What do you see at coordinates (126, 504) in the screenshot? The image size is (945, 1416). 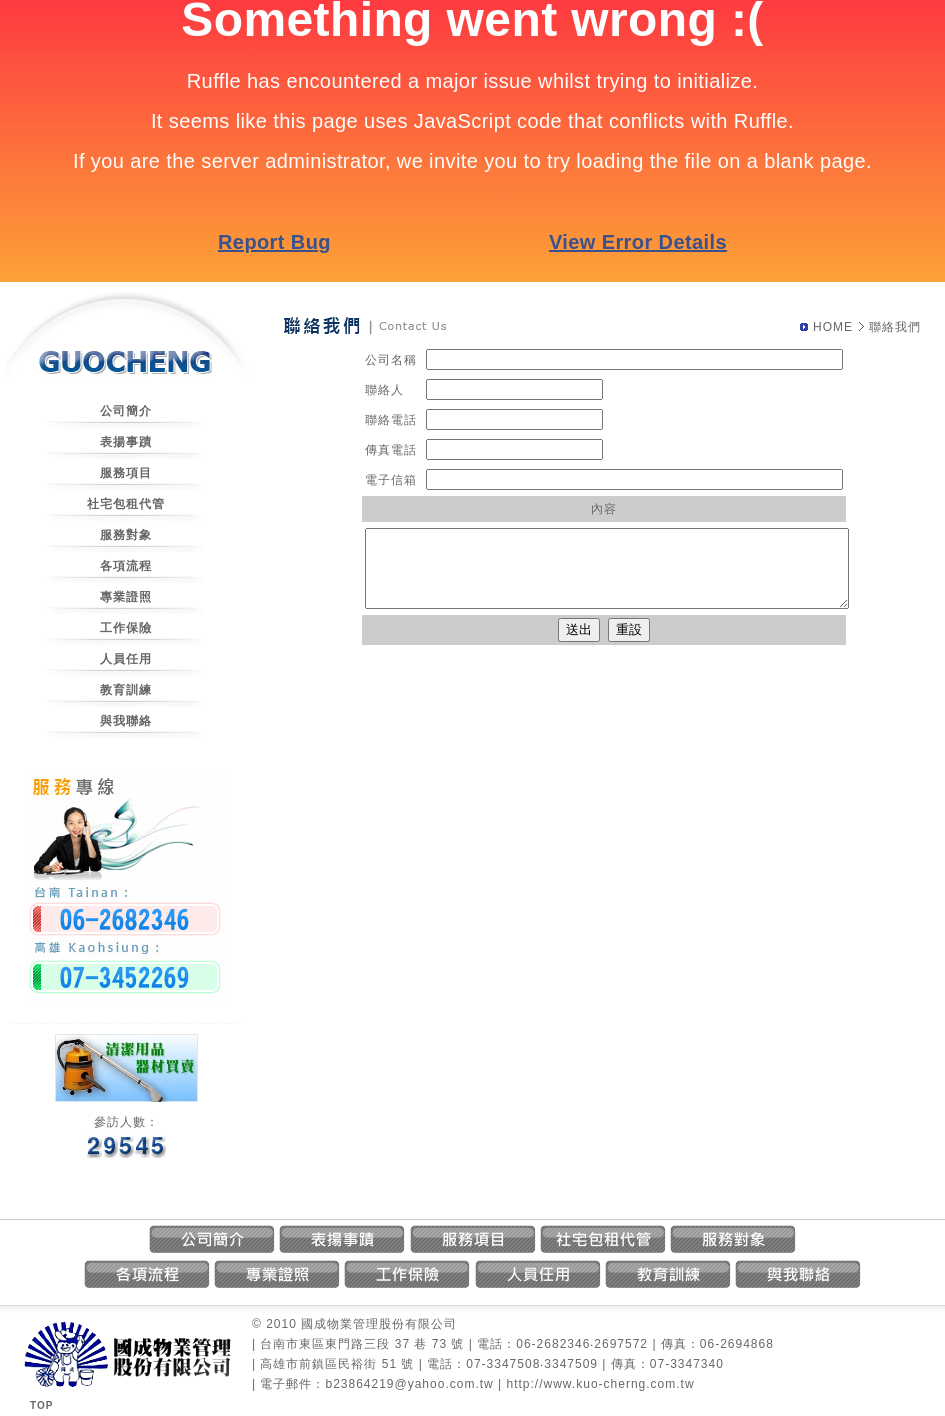 I see `社宅包租代管` at bounding box center [126, 504].